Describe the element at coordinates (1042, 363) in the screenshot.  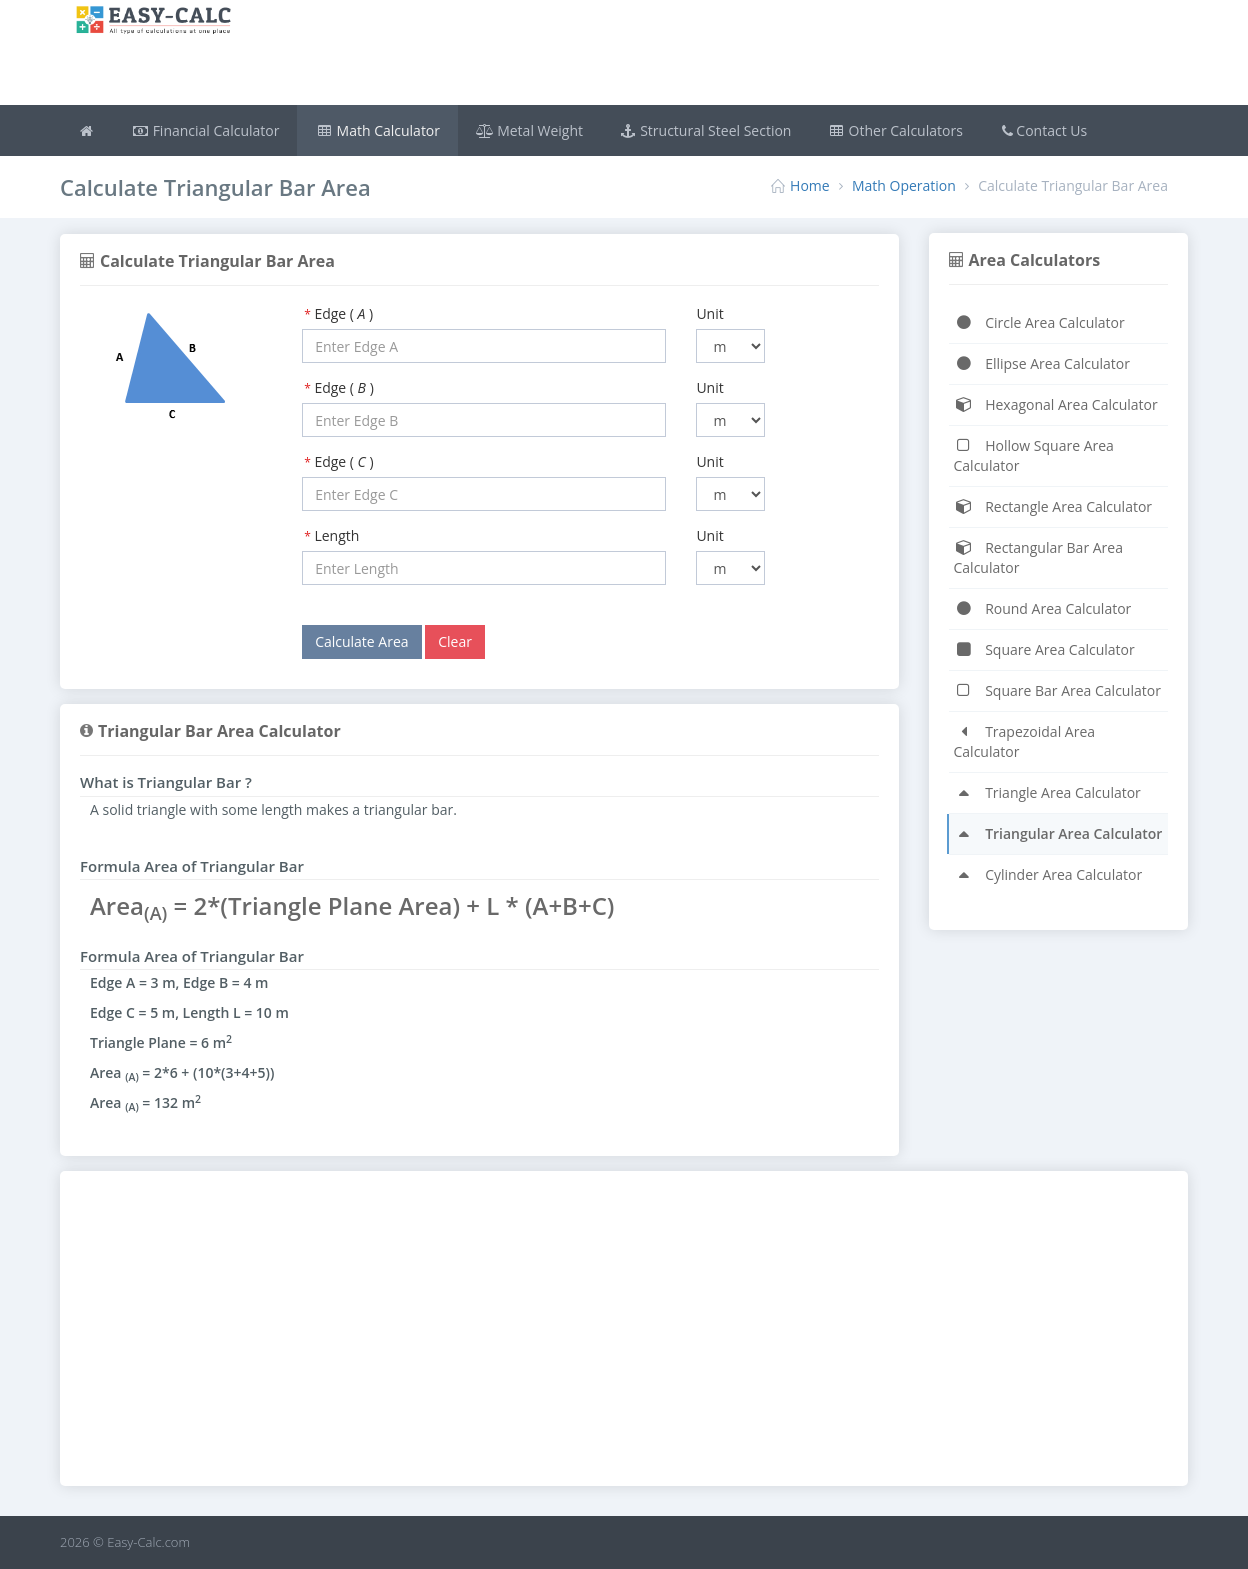
I see `Ellipse Area Calculator` at that location.